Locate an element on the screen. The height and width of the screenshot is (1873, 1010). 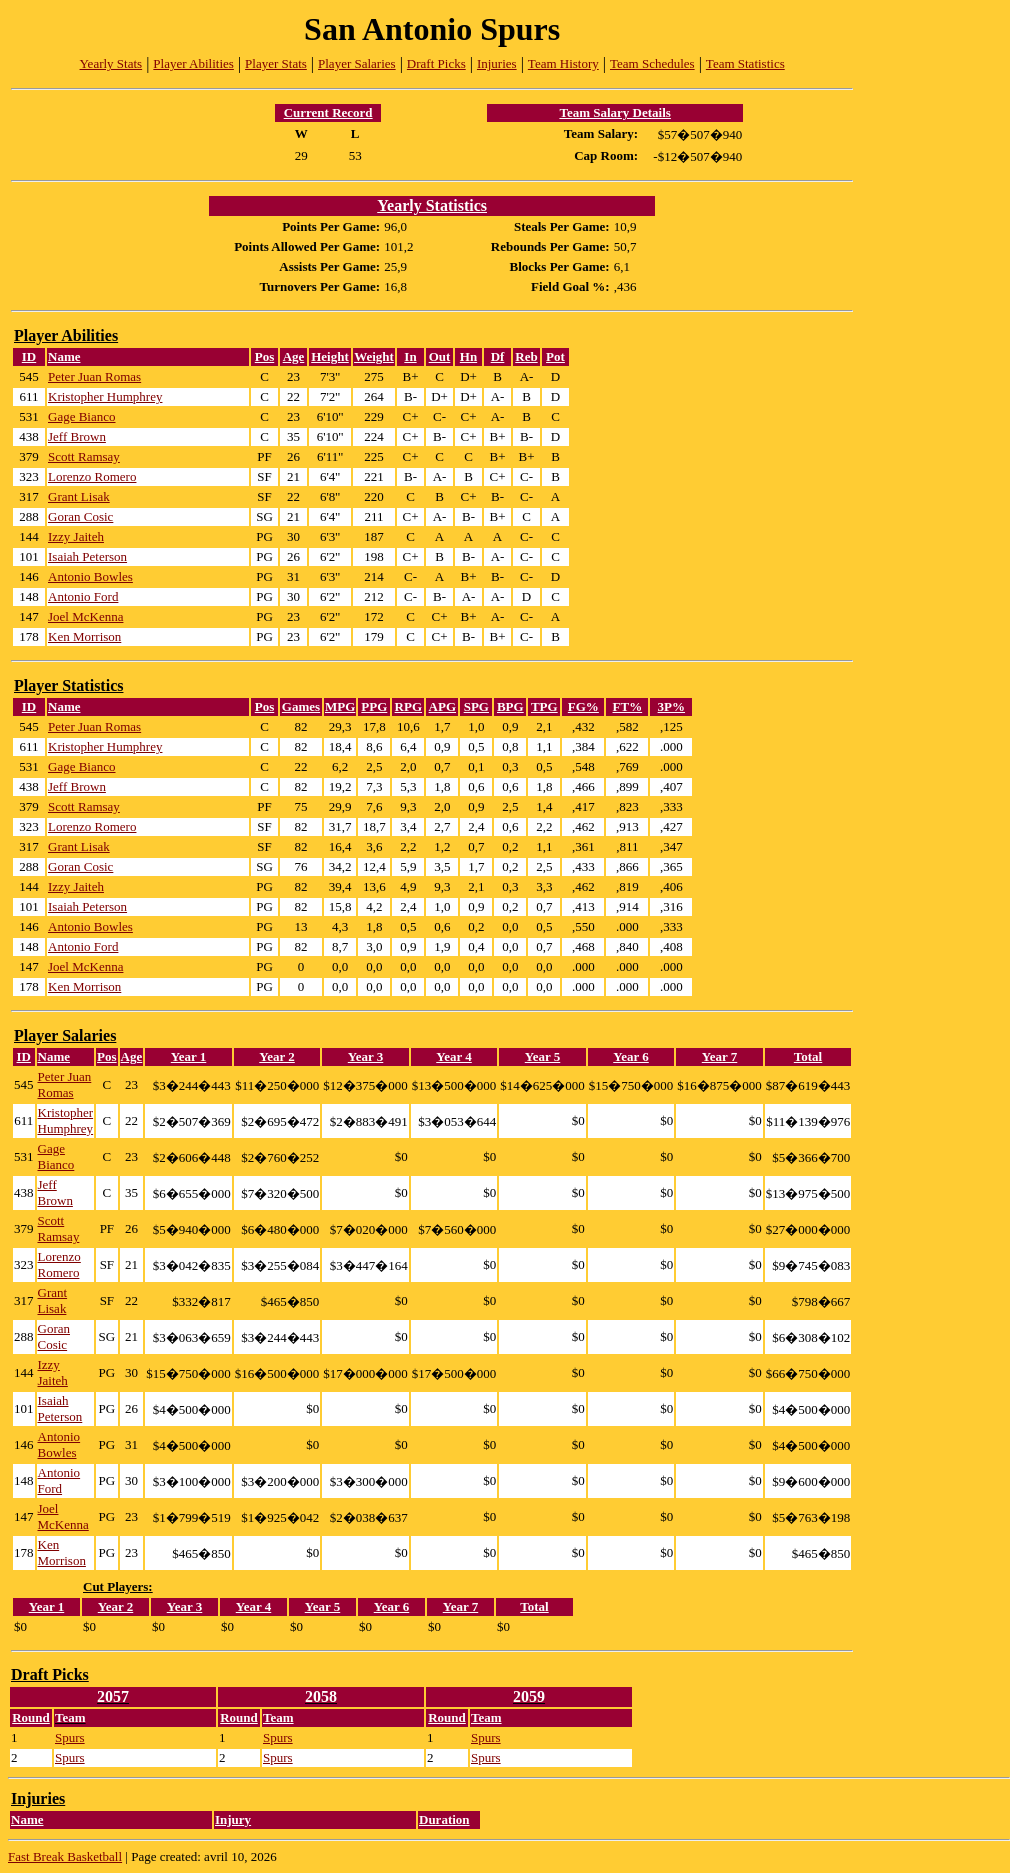
Injuries is located at coordinates (497, 63).